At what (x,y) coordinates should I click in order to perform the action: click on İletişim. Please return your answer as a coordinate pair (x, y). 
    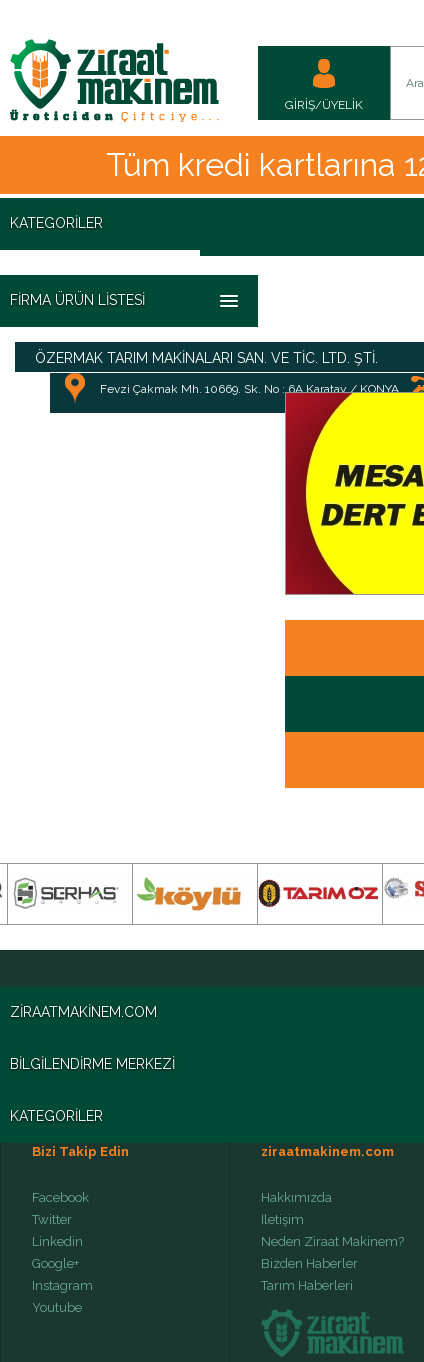
    Looking at the image, I should click on (282, 1220).